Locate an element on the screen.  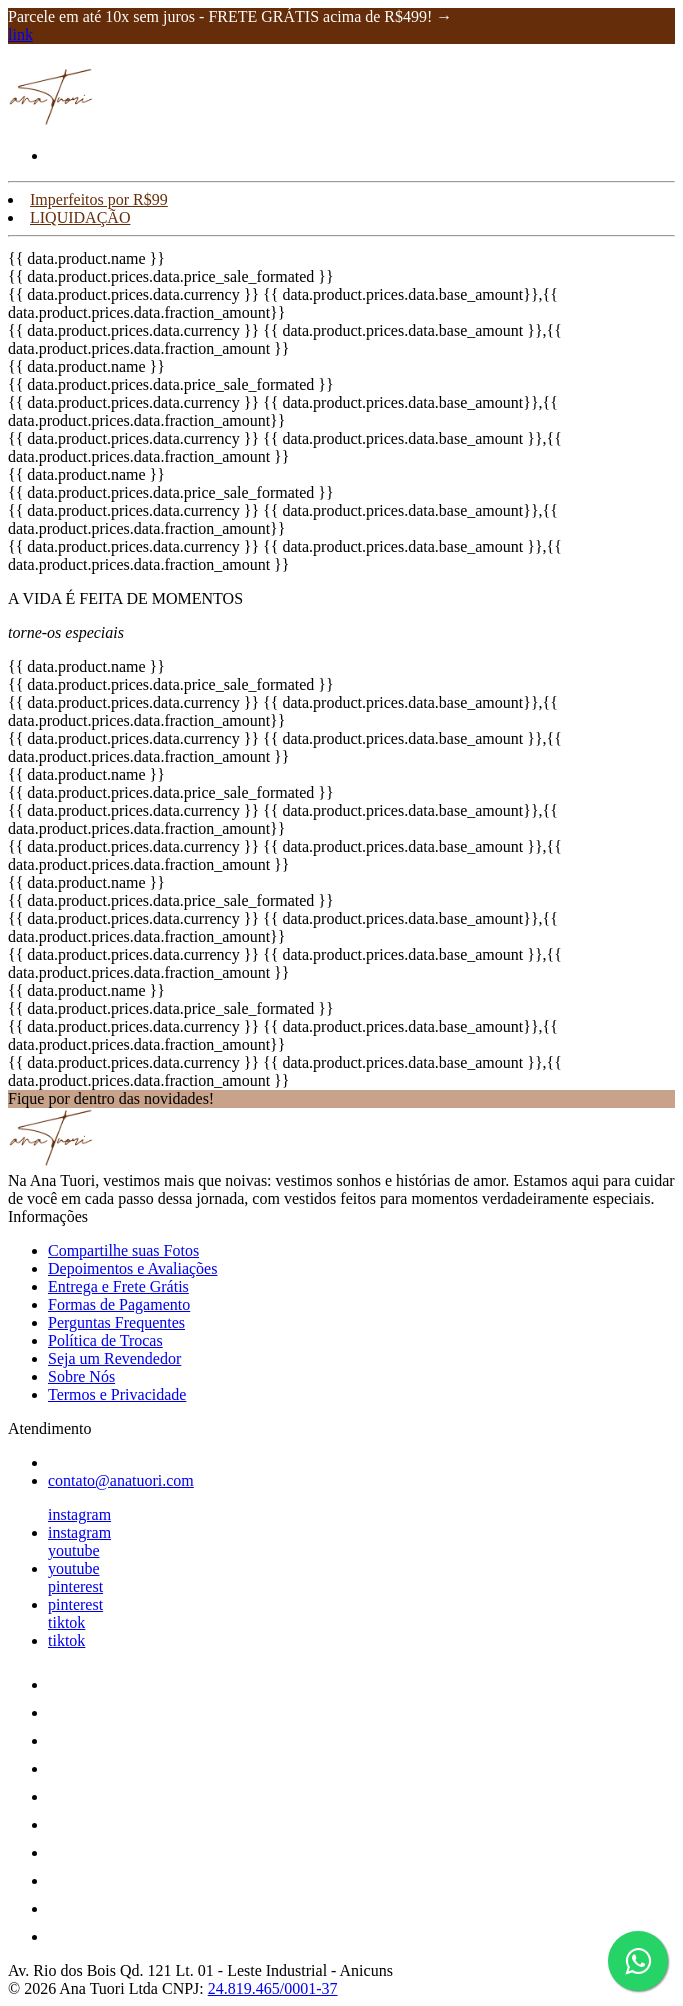
Formas de Pagamento is located at coordinates (119, 1304).